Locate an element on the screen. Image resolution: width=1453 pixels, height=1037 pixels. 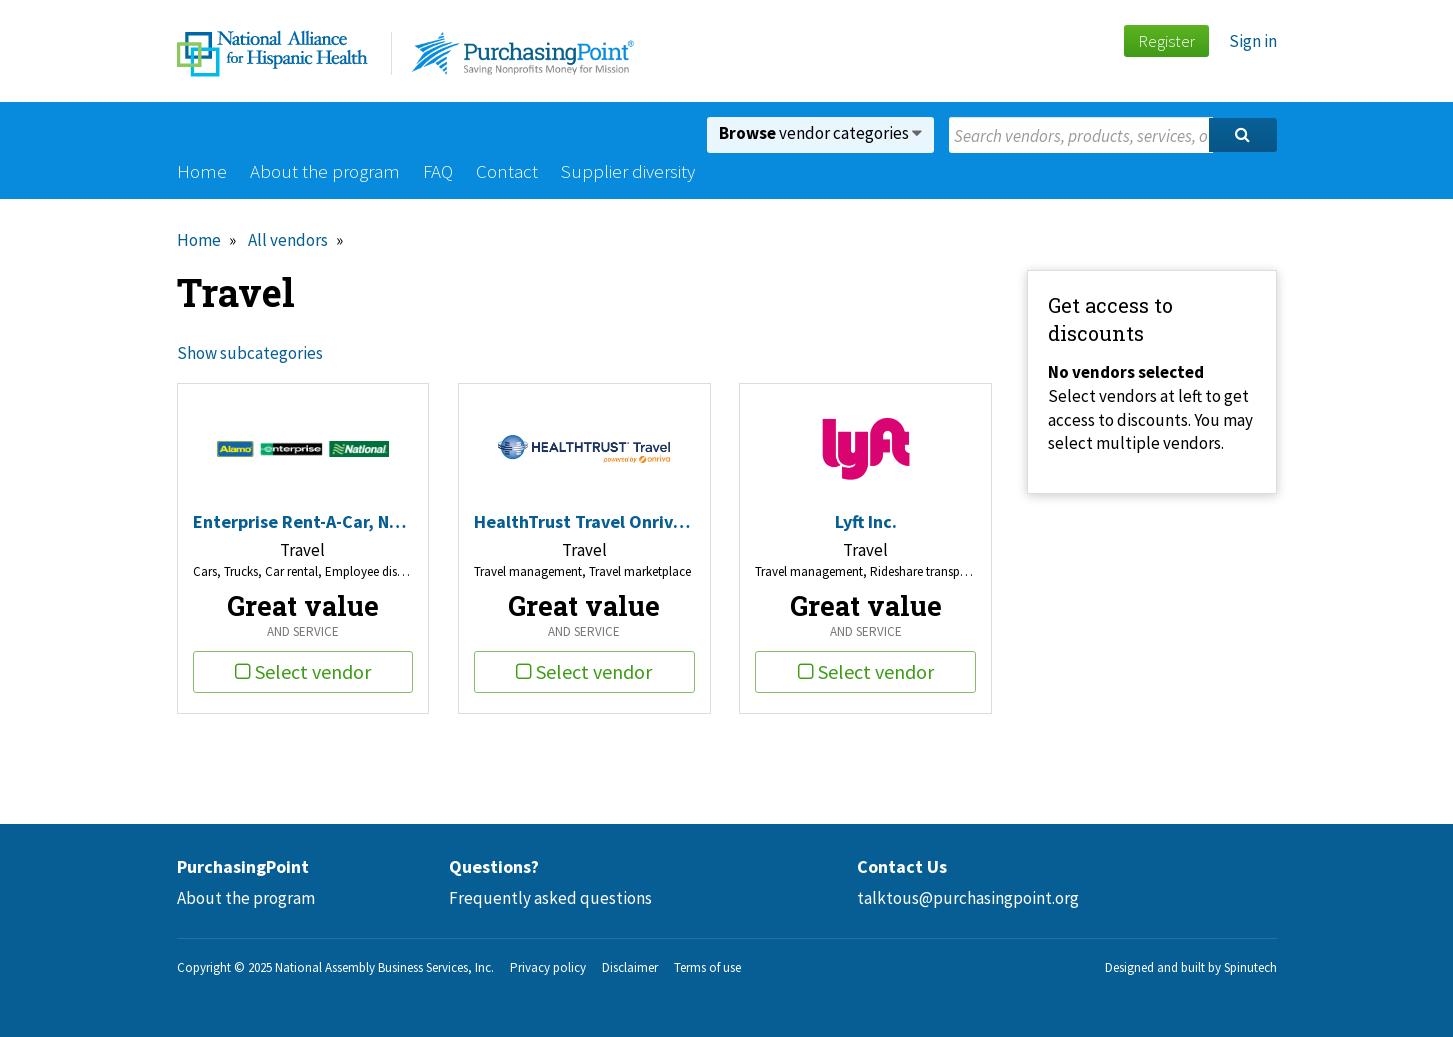
talktous@purchasingpoint.org is located at coordinates (968, 898).